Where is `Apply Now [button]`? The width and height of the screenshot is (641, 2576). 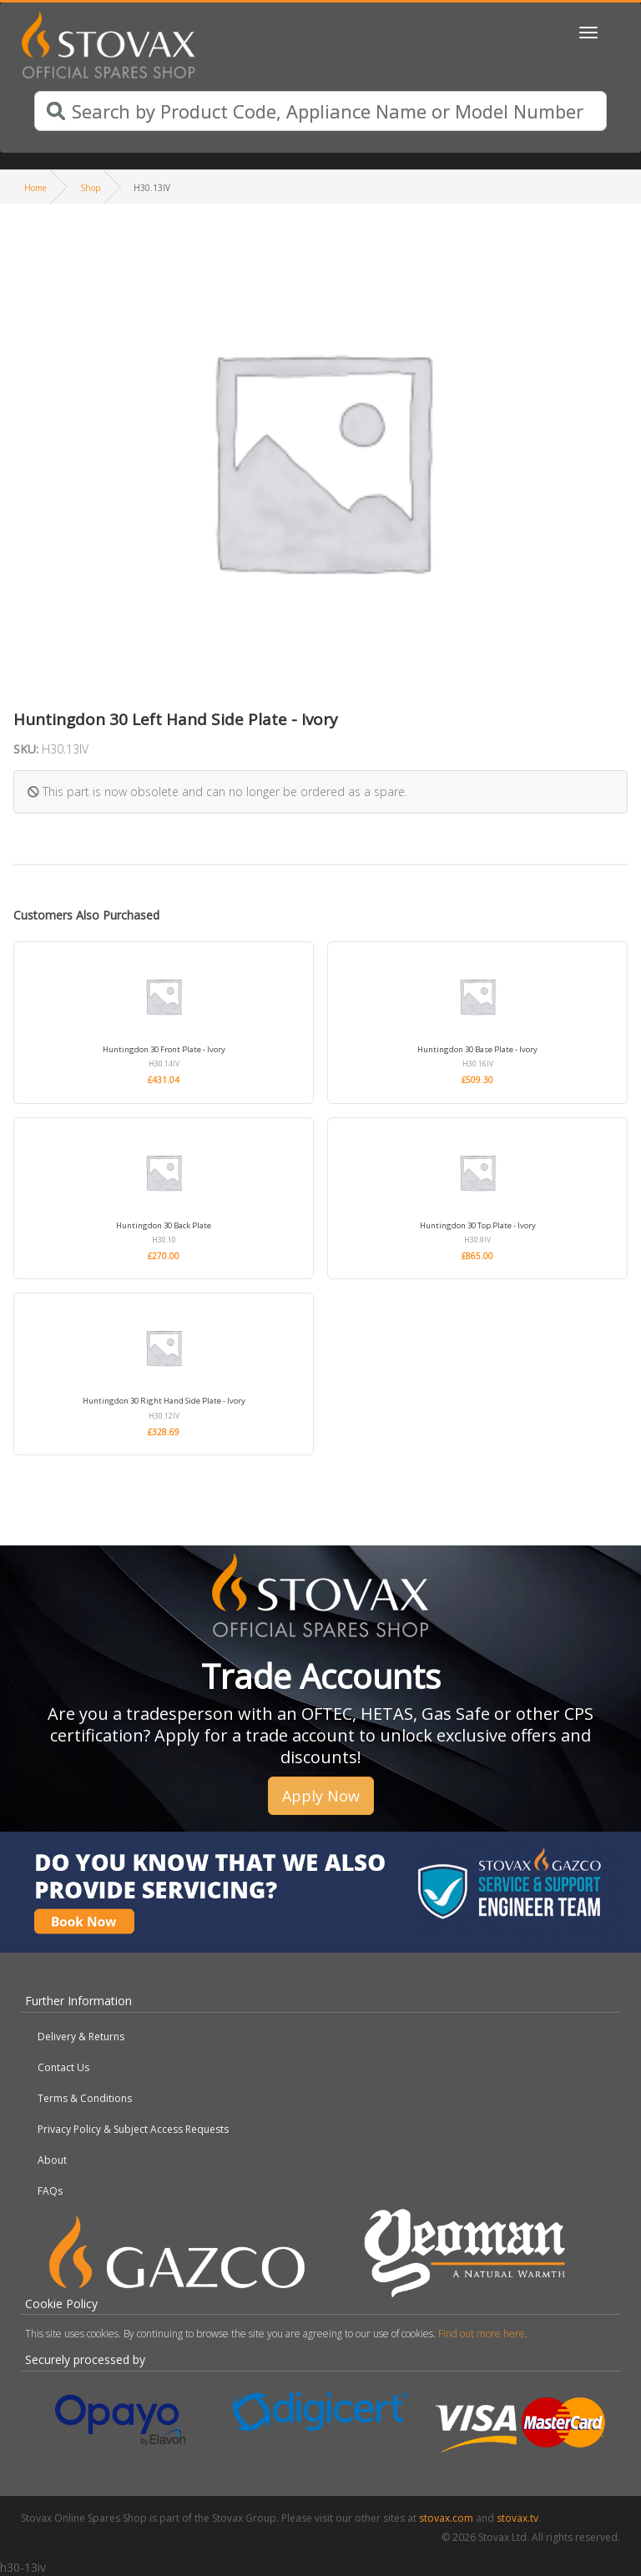
Apply Now [button] is located at coordinates (321, 1796).